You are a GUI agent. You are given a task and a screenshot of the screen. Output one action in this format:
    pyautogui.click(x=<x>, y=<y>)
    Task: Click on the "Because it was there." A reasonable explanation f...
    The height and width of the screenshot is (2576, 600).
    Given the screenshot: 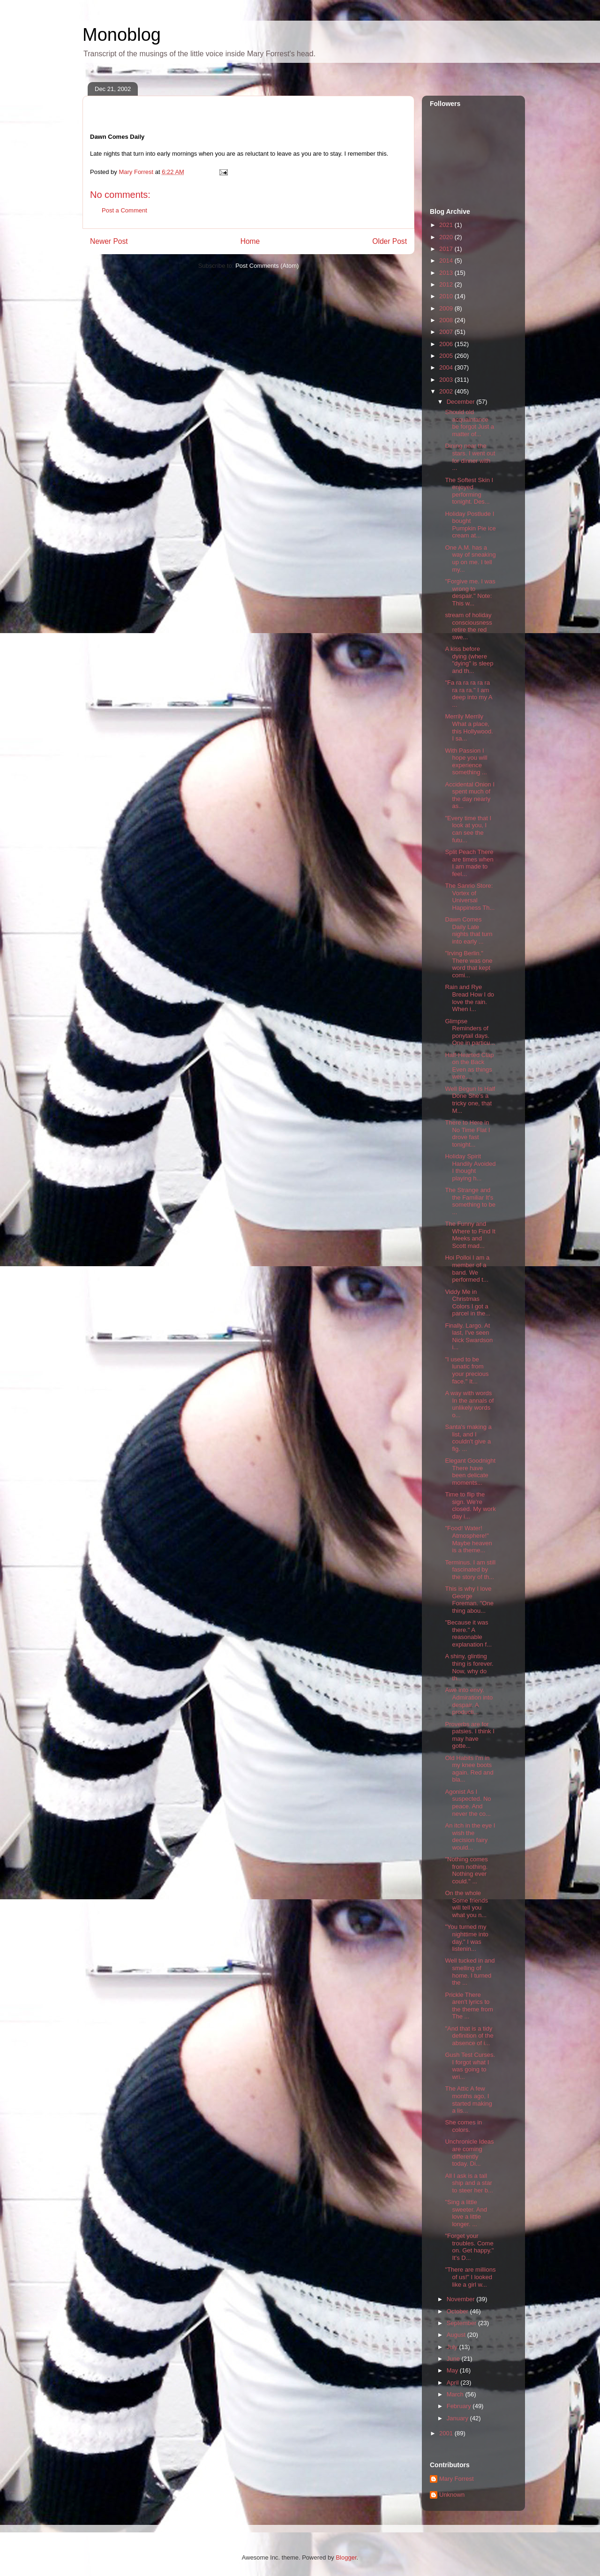 What is the action you would take?
    pyautogui.click(x=468, y=1633)
    